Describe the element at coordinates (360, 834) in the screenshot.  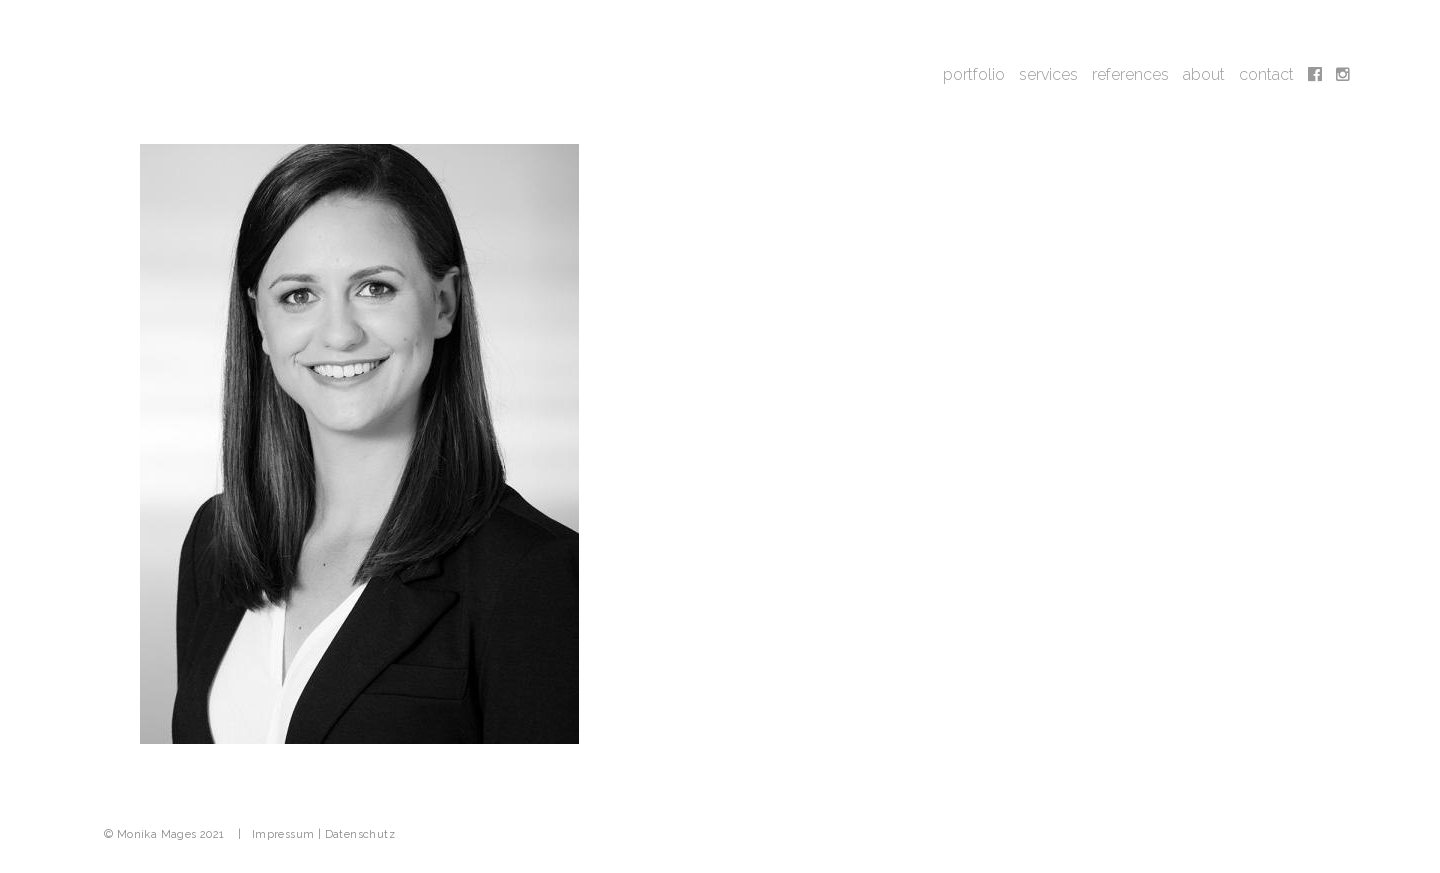
I see `Datenschutz` at that location.